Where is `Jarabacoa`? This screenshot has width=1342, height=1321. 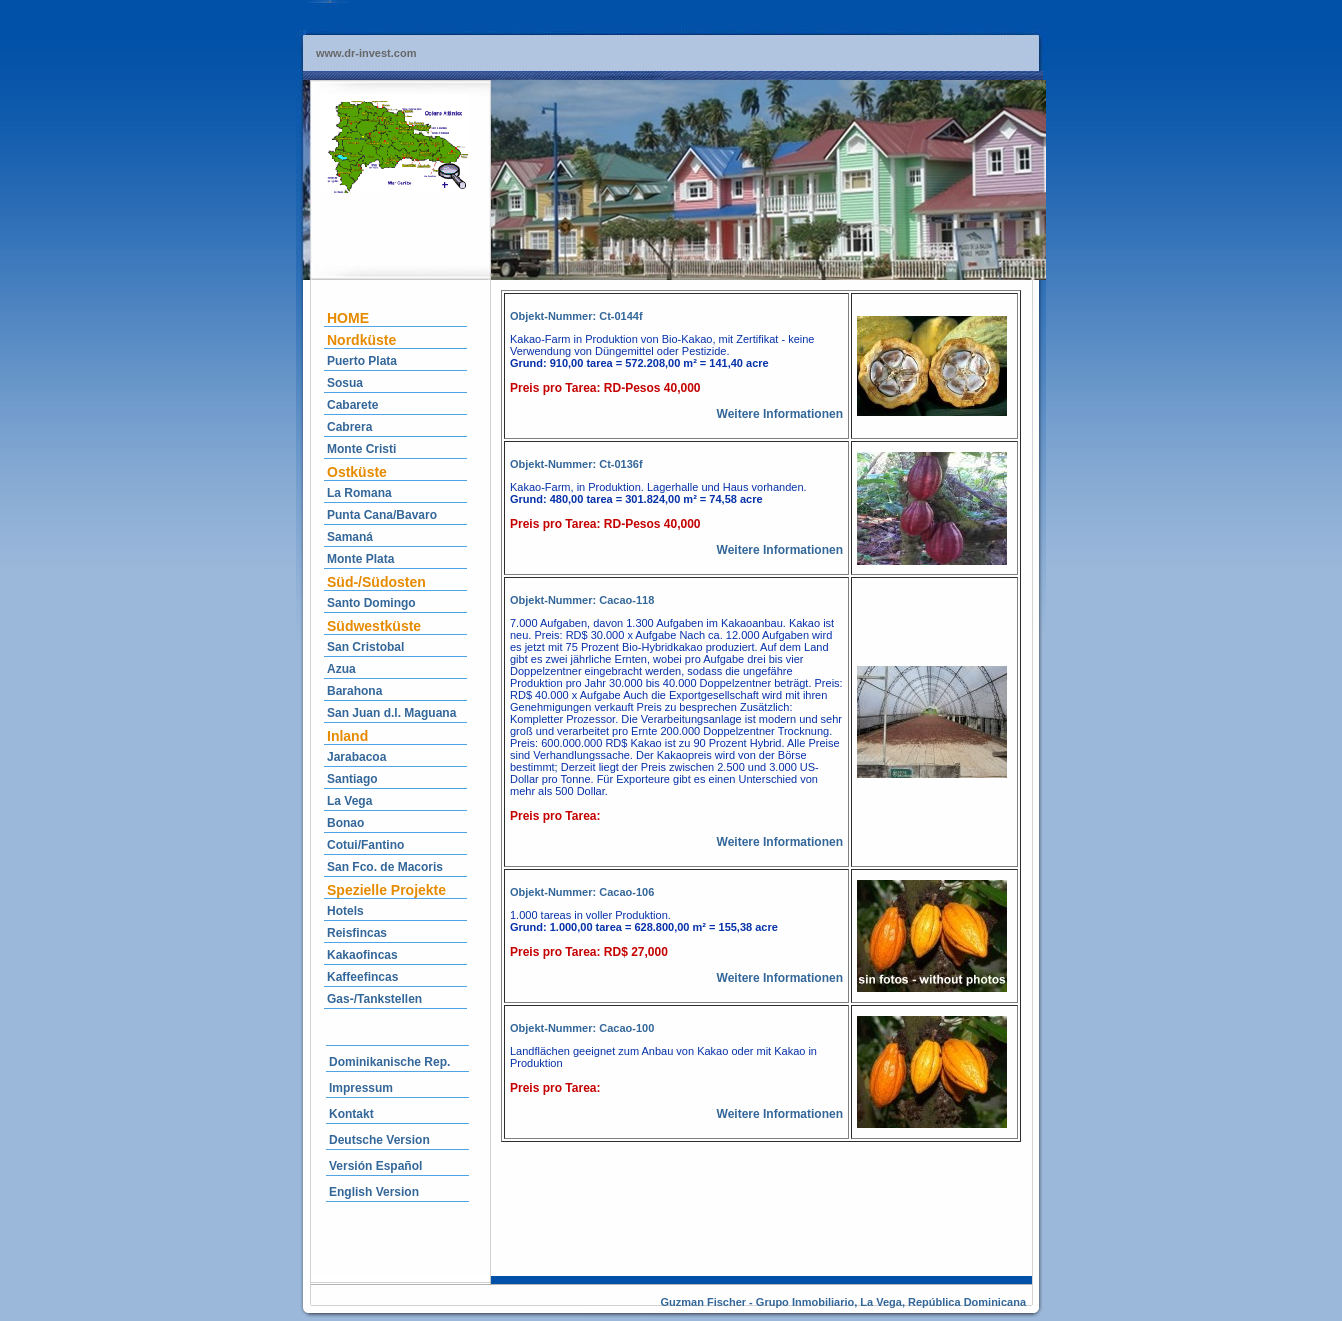 Jarabacoa is located at coordinates (356, 757).